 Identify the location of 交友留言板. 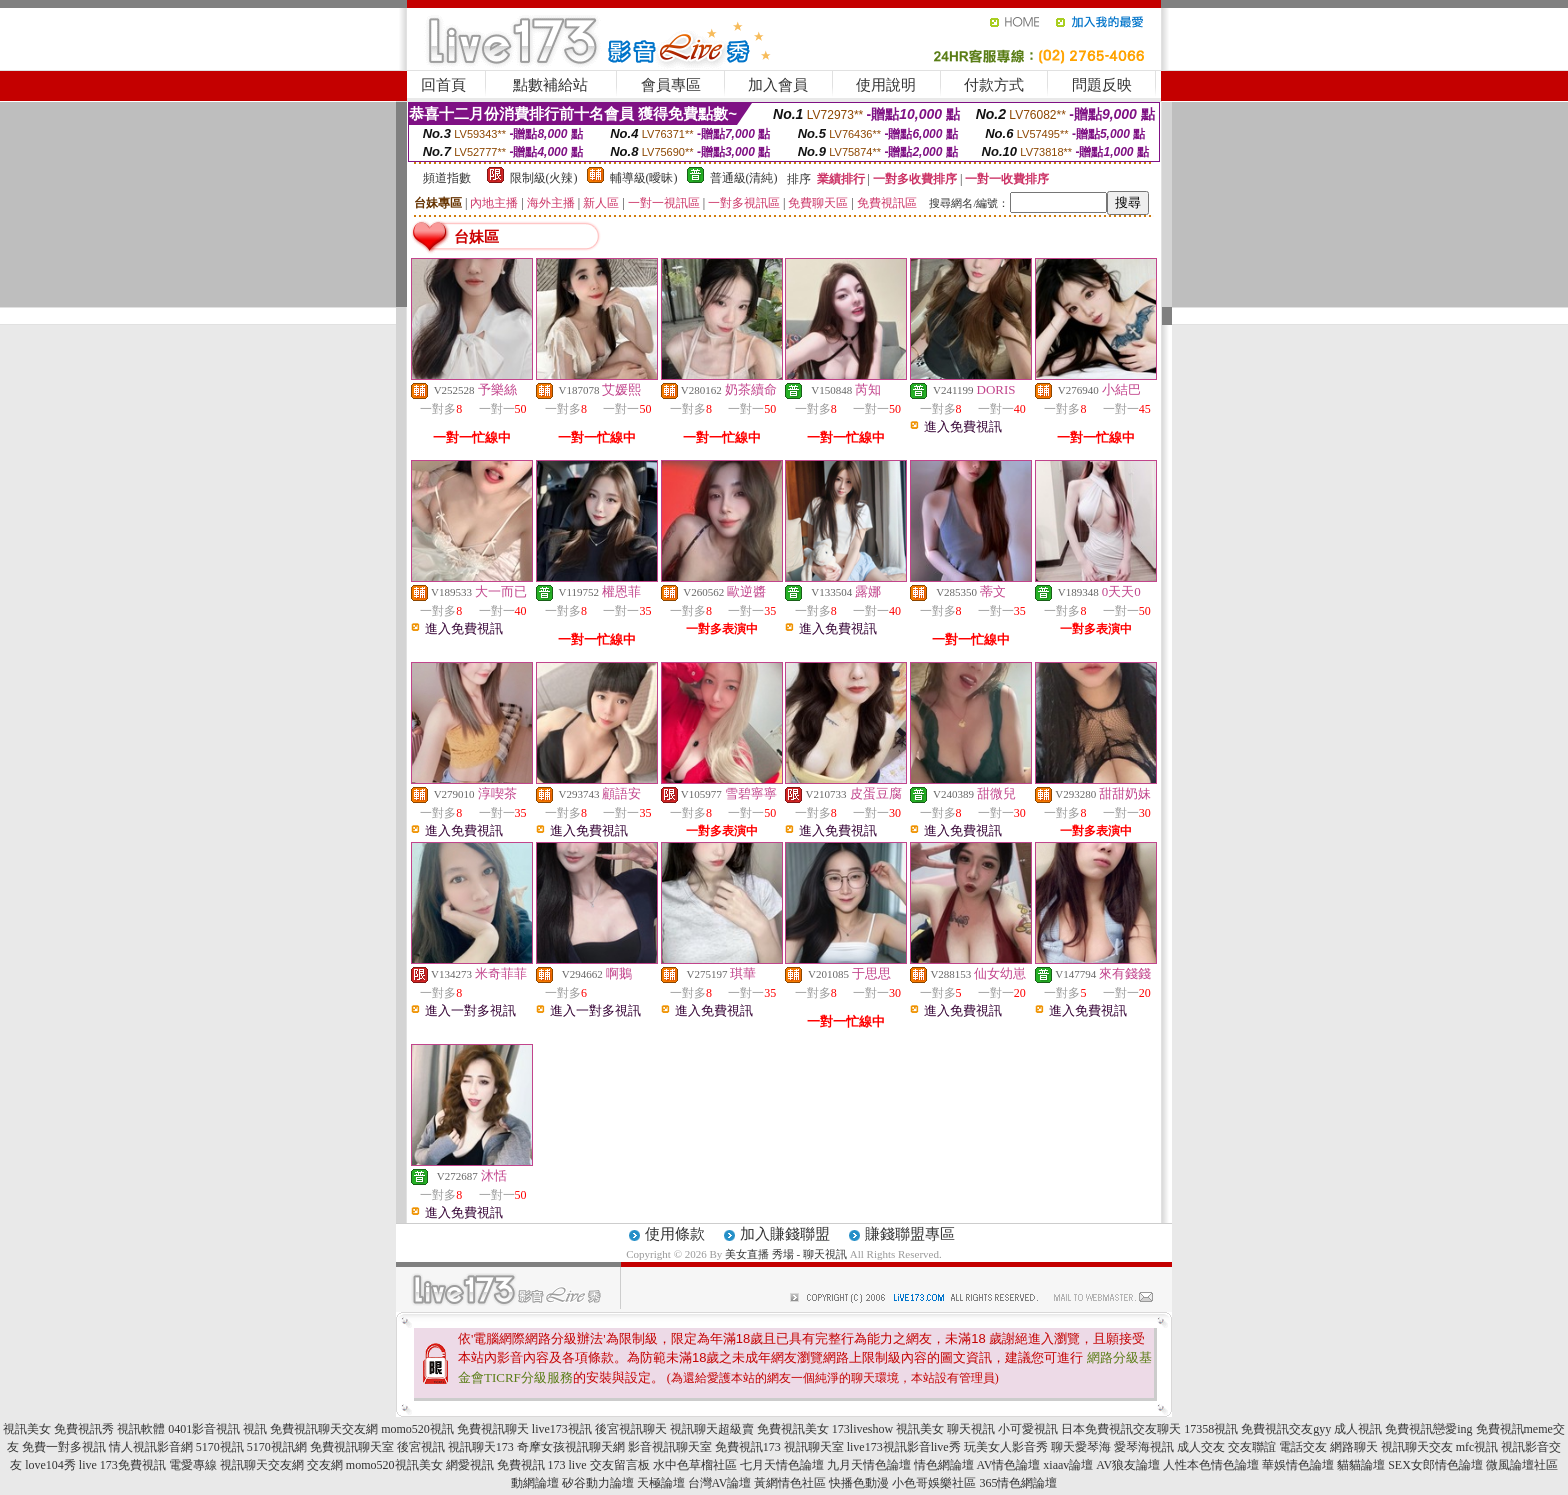
(620, 1465).